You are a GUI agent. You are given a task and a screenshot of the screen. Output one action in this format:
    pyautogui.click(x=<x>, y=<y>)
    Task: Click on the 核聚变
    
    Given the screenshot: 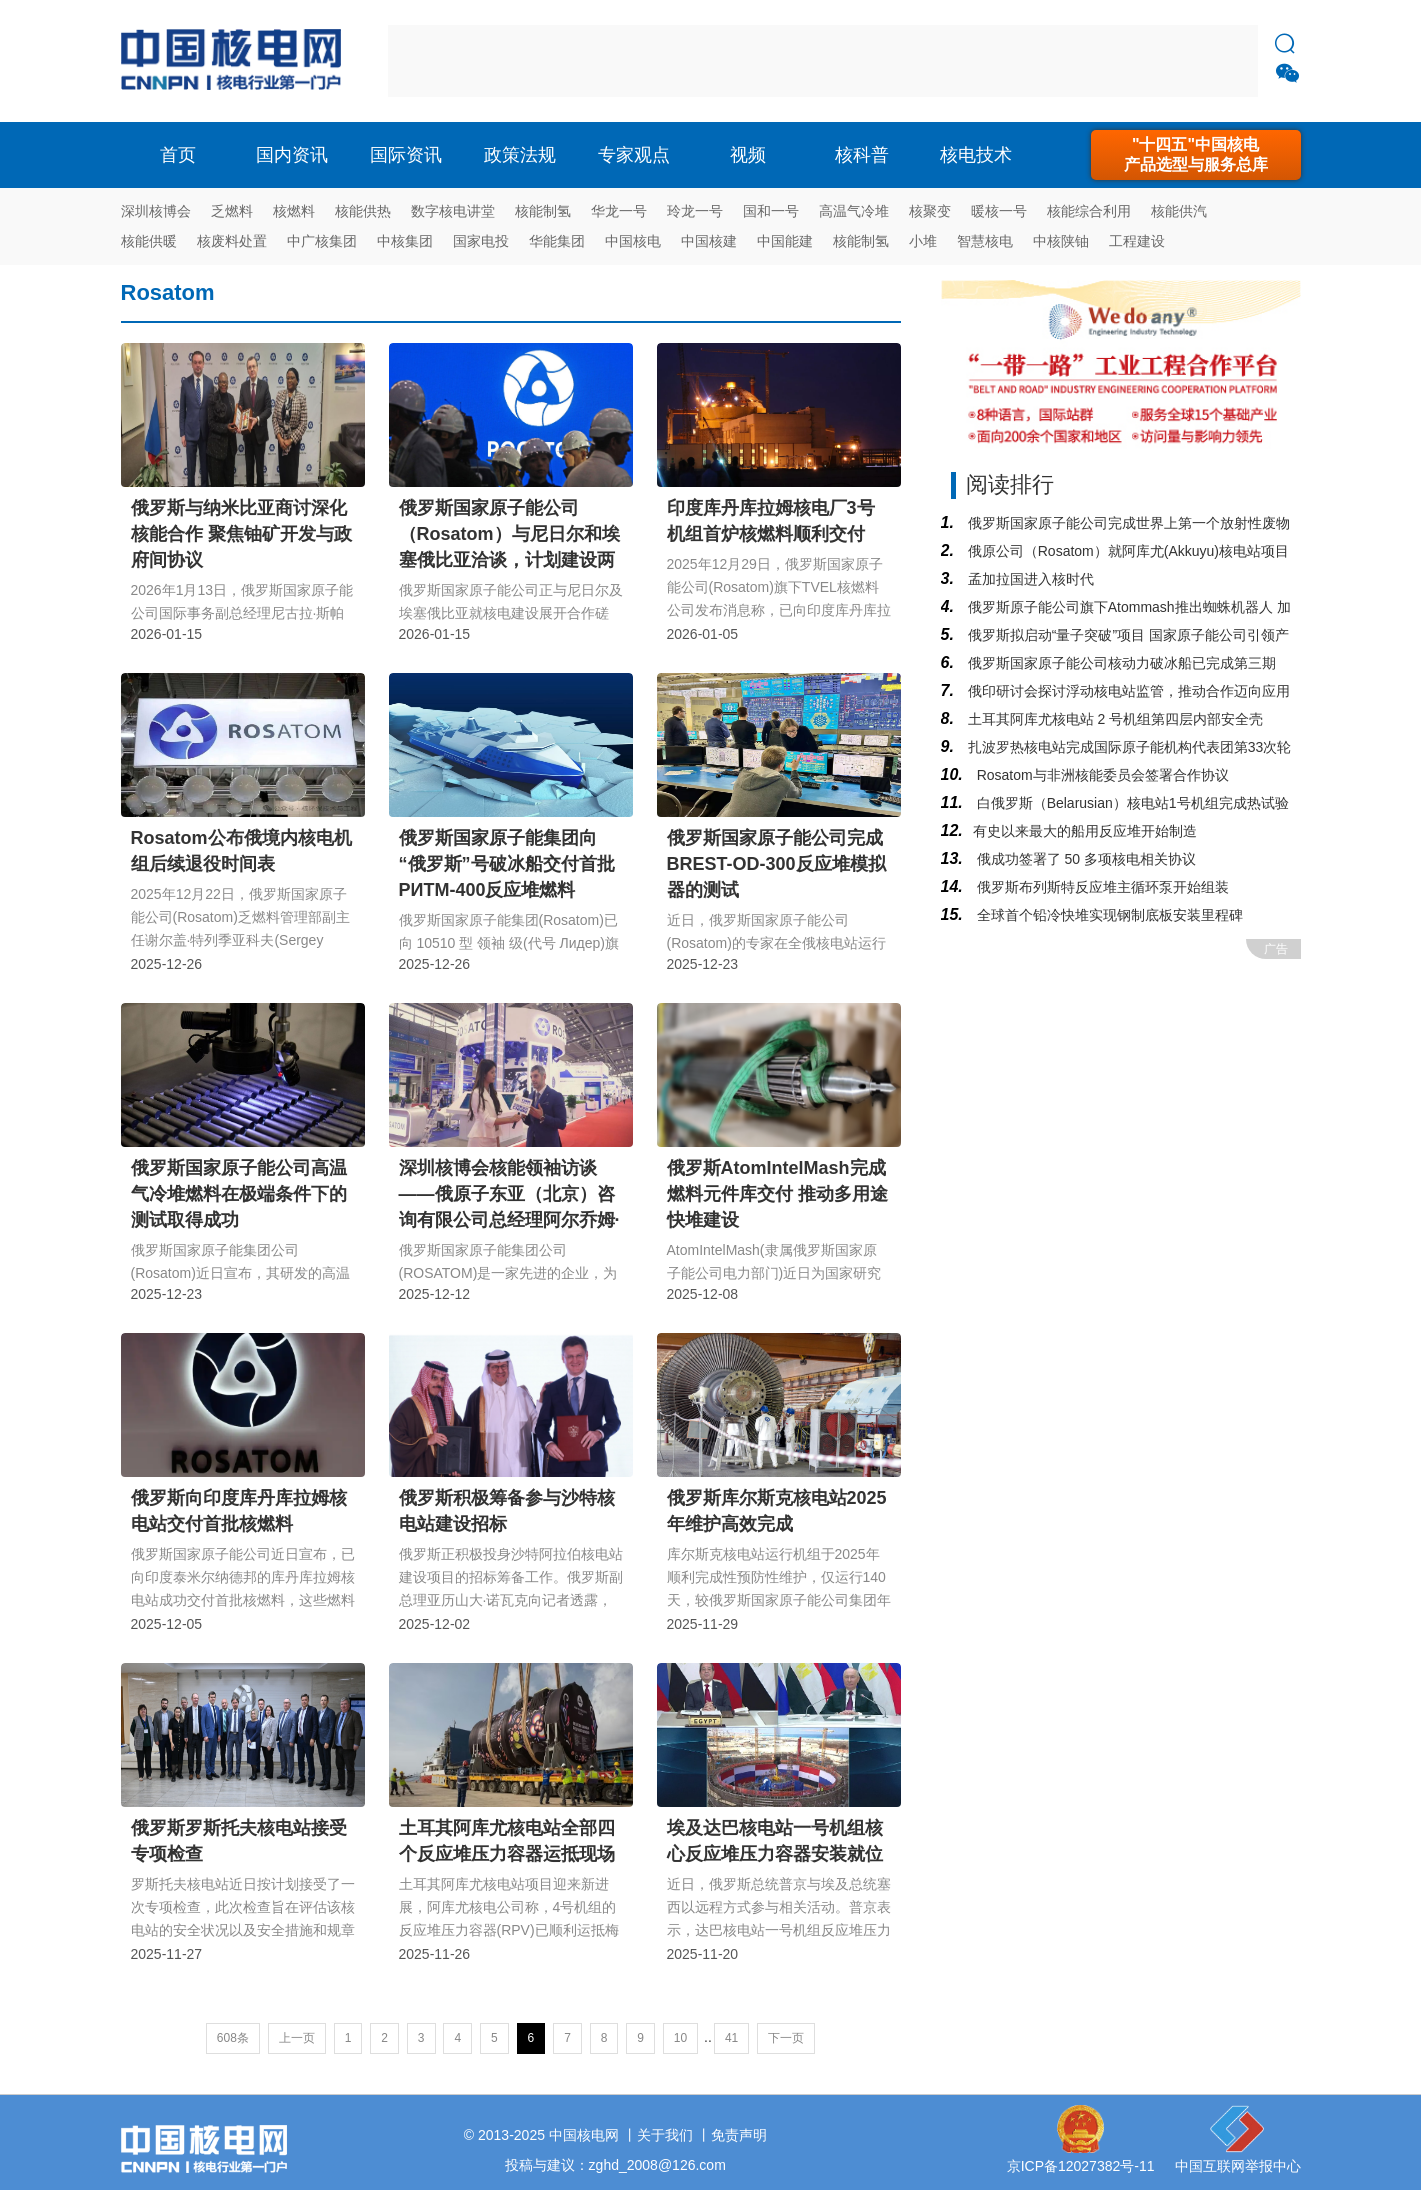 What is the action you would take?
    pyautogui.click(x=930, y=211)
    